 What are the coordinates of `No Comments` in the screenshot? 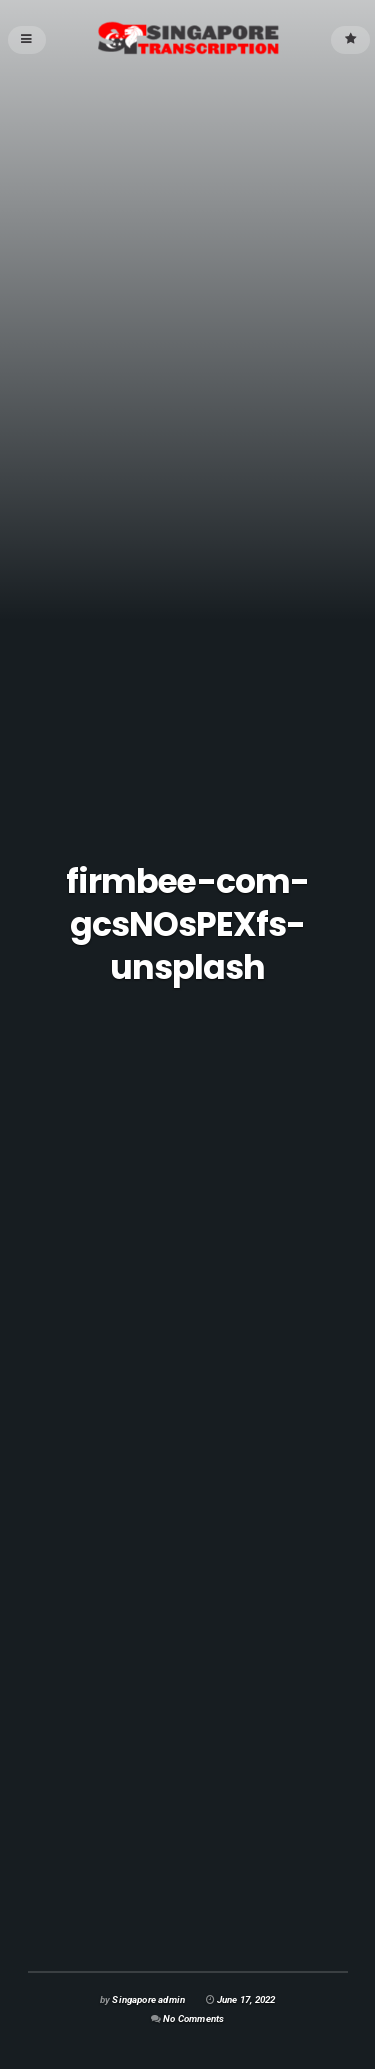 It's located at (193, 2018).